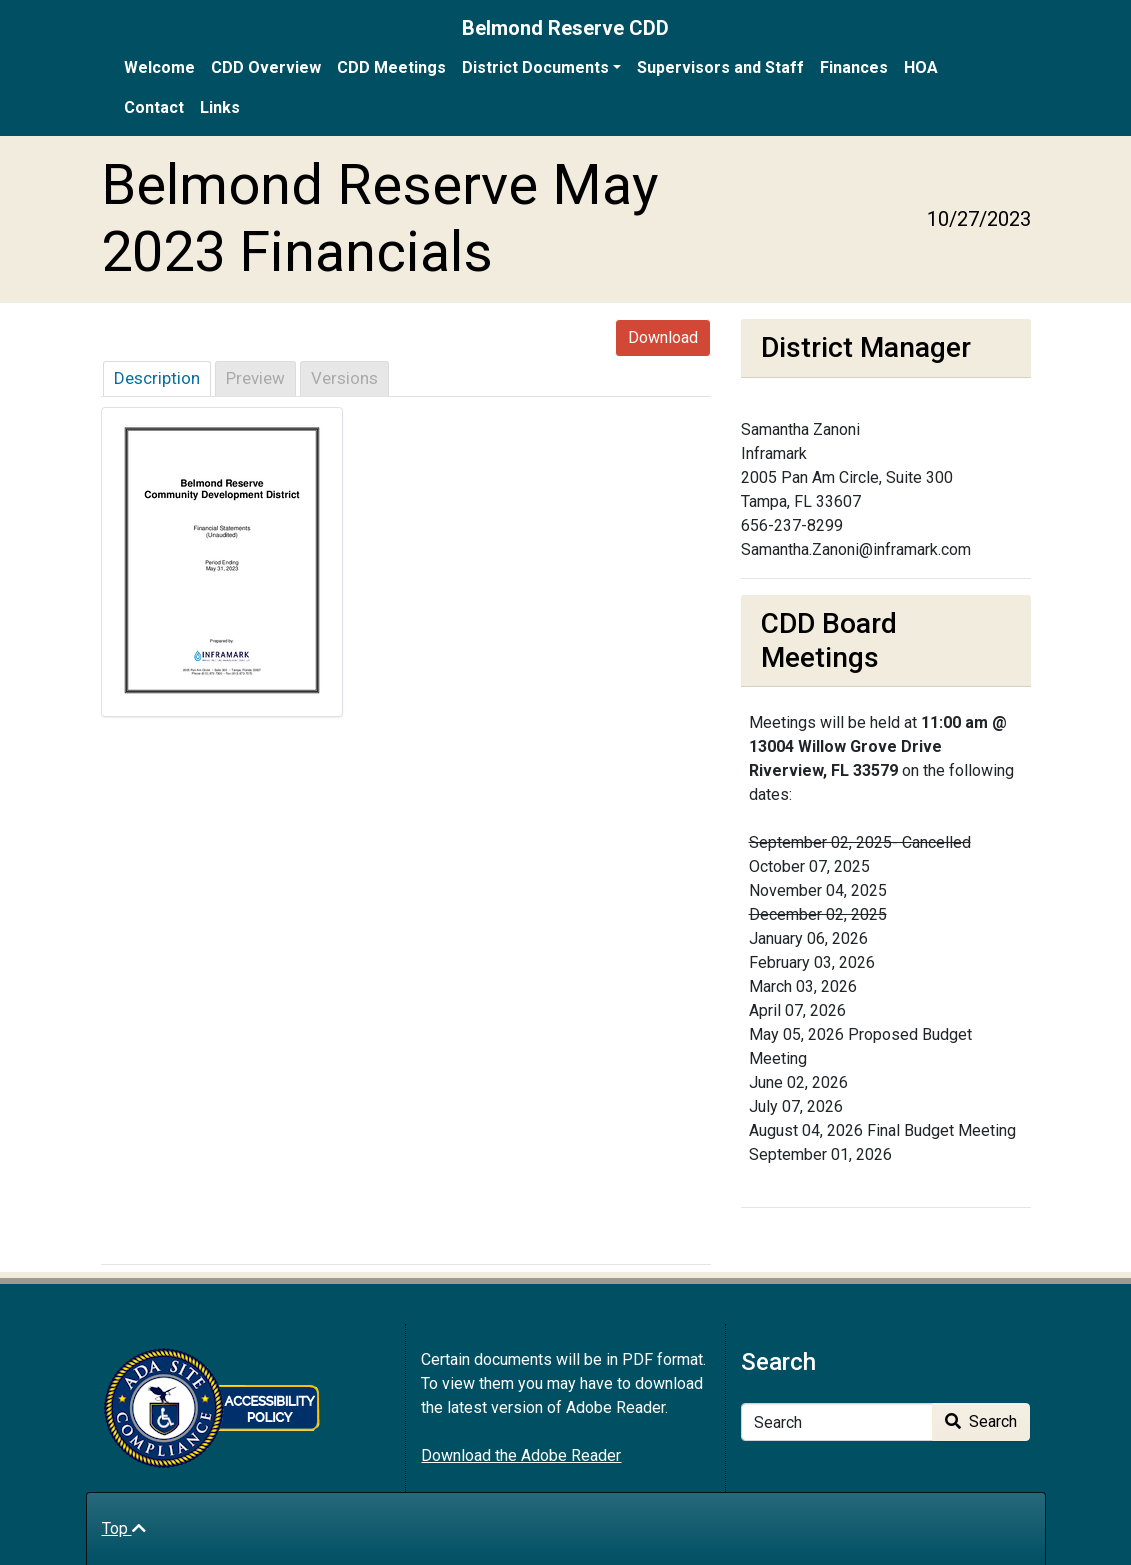  I want to click on Download the Adobe Reader, so click(521, 1455).